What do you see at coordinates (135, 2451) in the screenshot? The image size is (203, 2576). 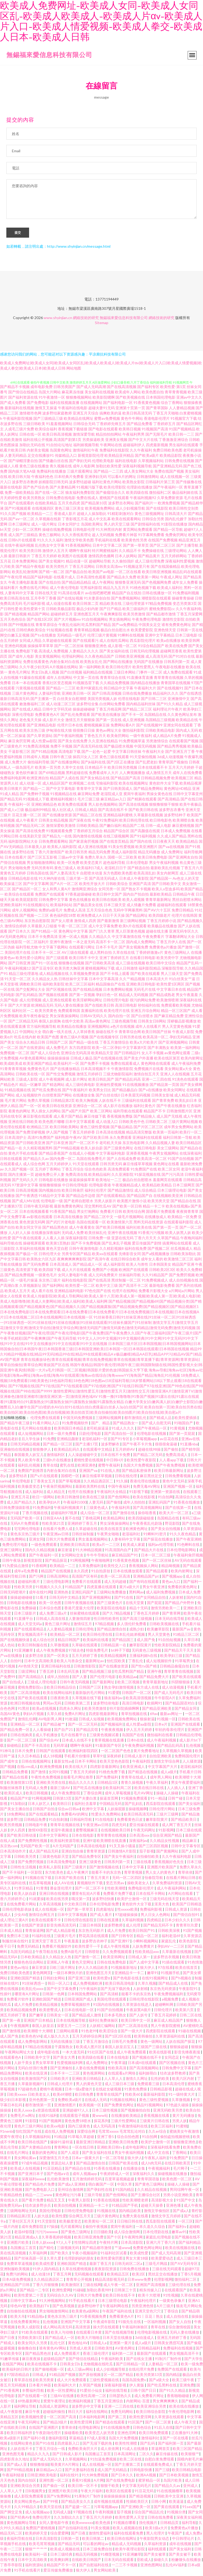 I see `91成人在线播放` at bounding box center [135, 2451].